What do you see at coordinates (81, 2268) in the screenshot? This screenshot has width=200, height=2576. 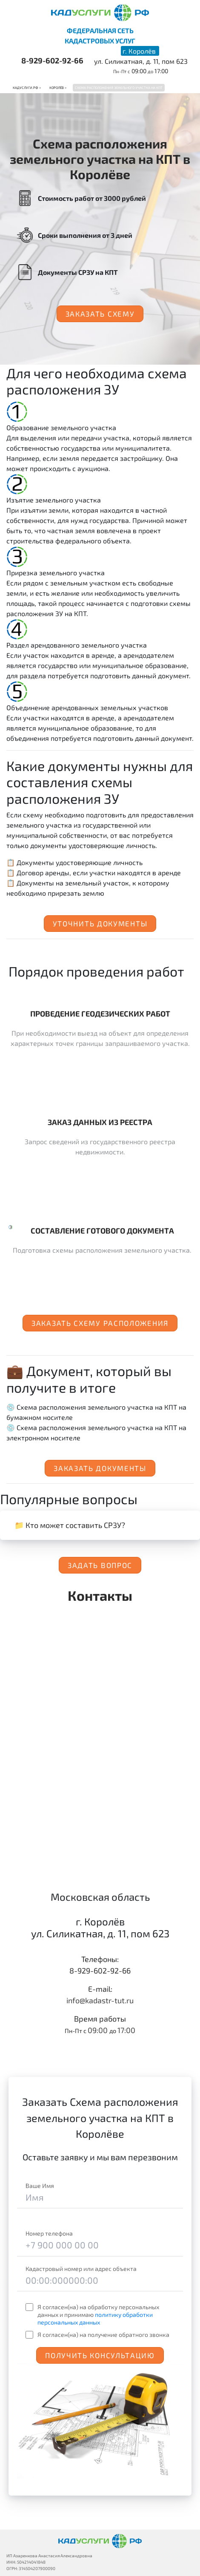 I see `Кадастровый номер или адрес объекта` at bounding box center [81, 2268].